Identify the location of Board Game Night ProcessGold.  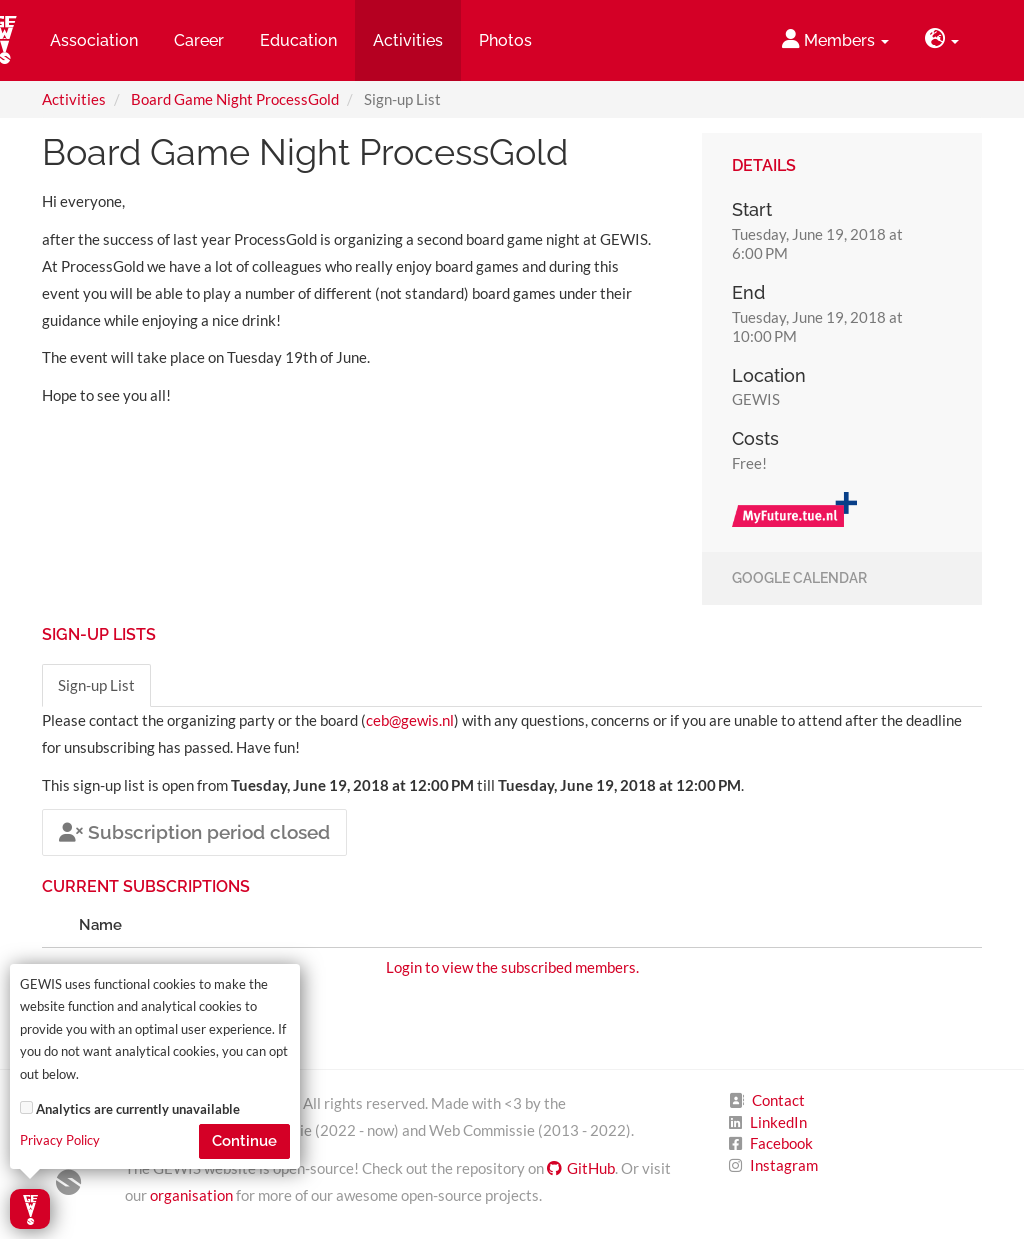
(235, 99).